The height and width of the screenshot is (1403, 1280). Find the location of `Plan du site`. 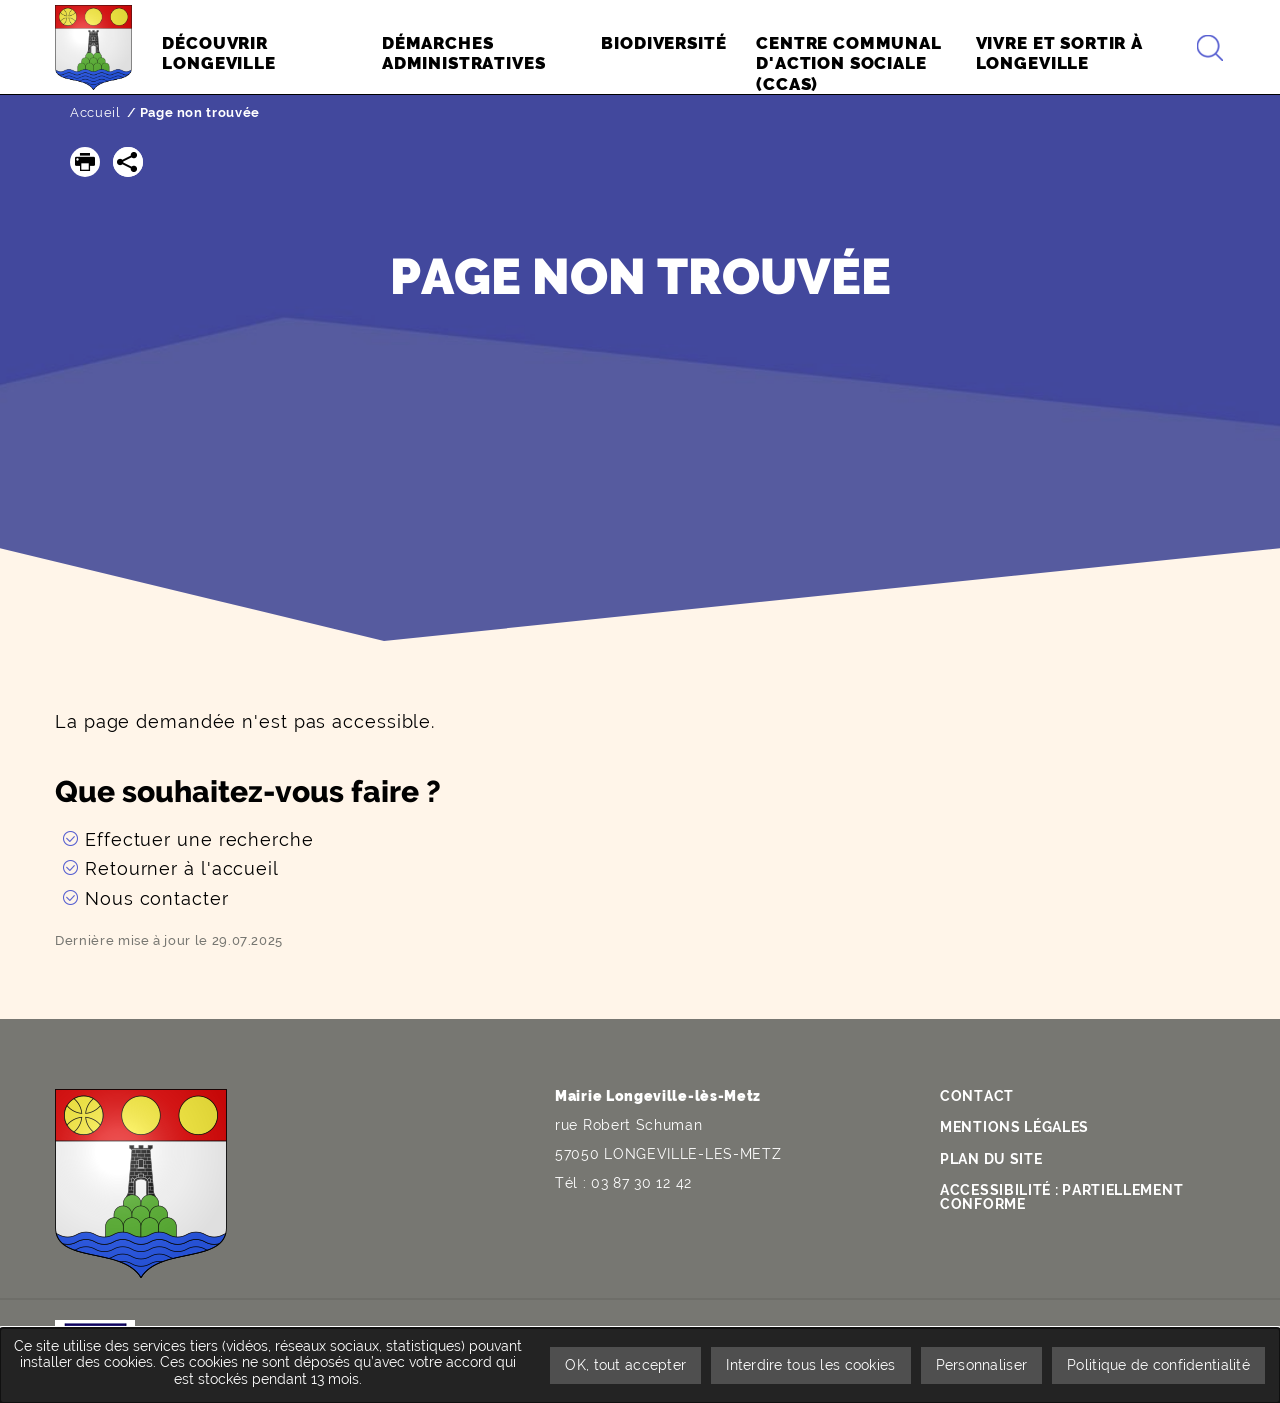

Plan du site is located at coordinates (991, 1159).